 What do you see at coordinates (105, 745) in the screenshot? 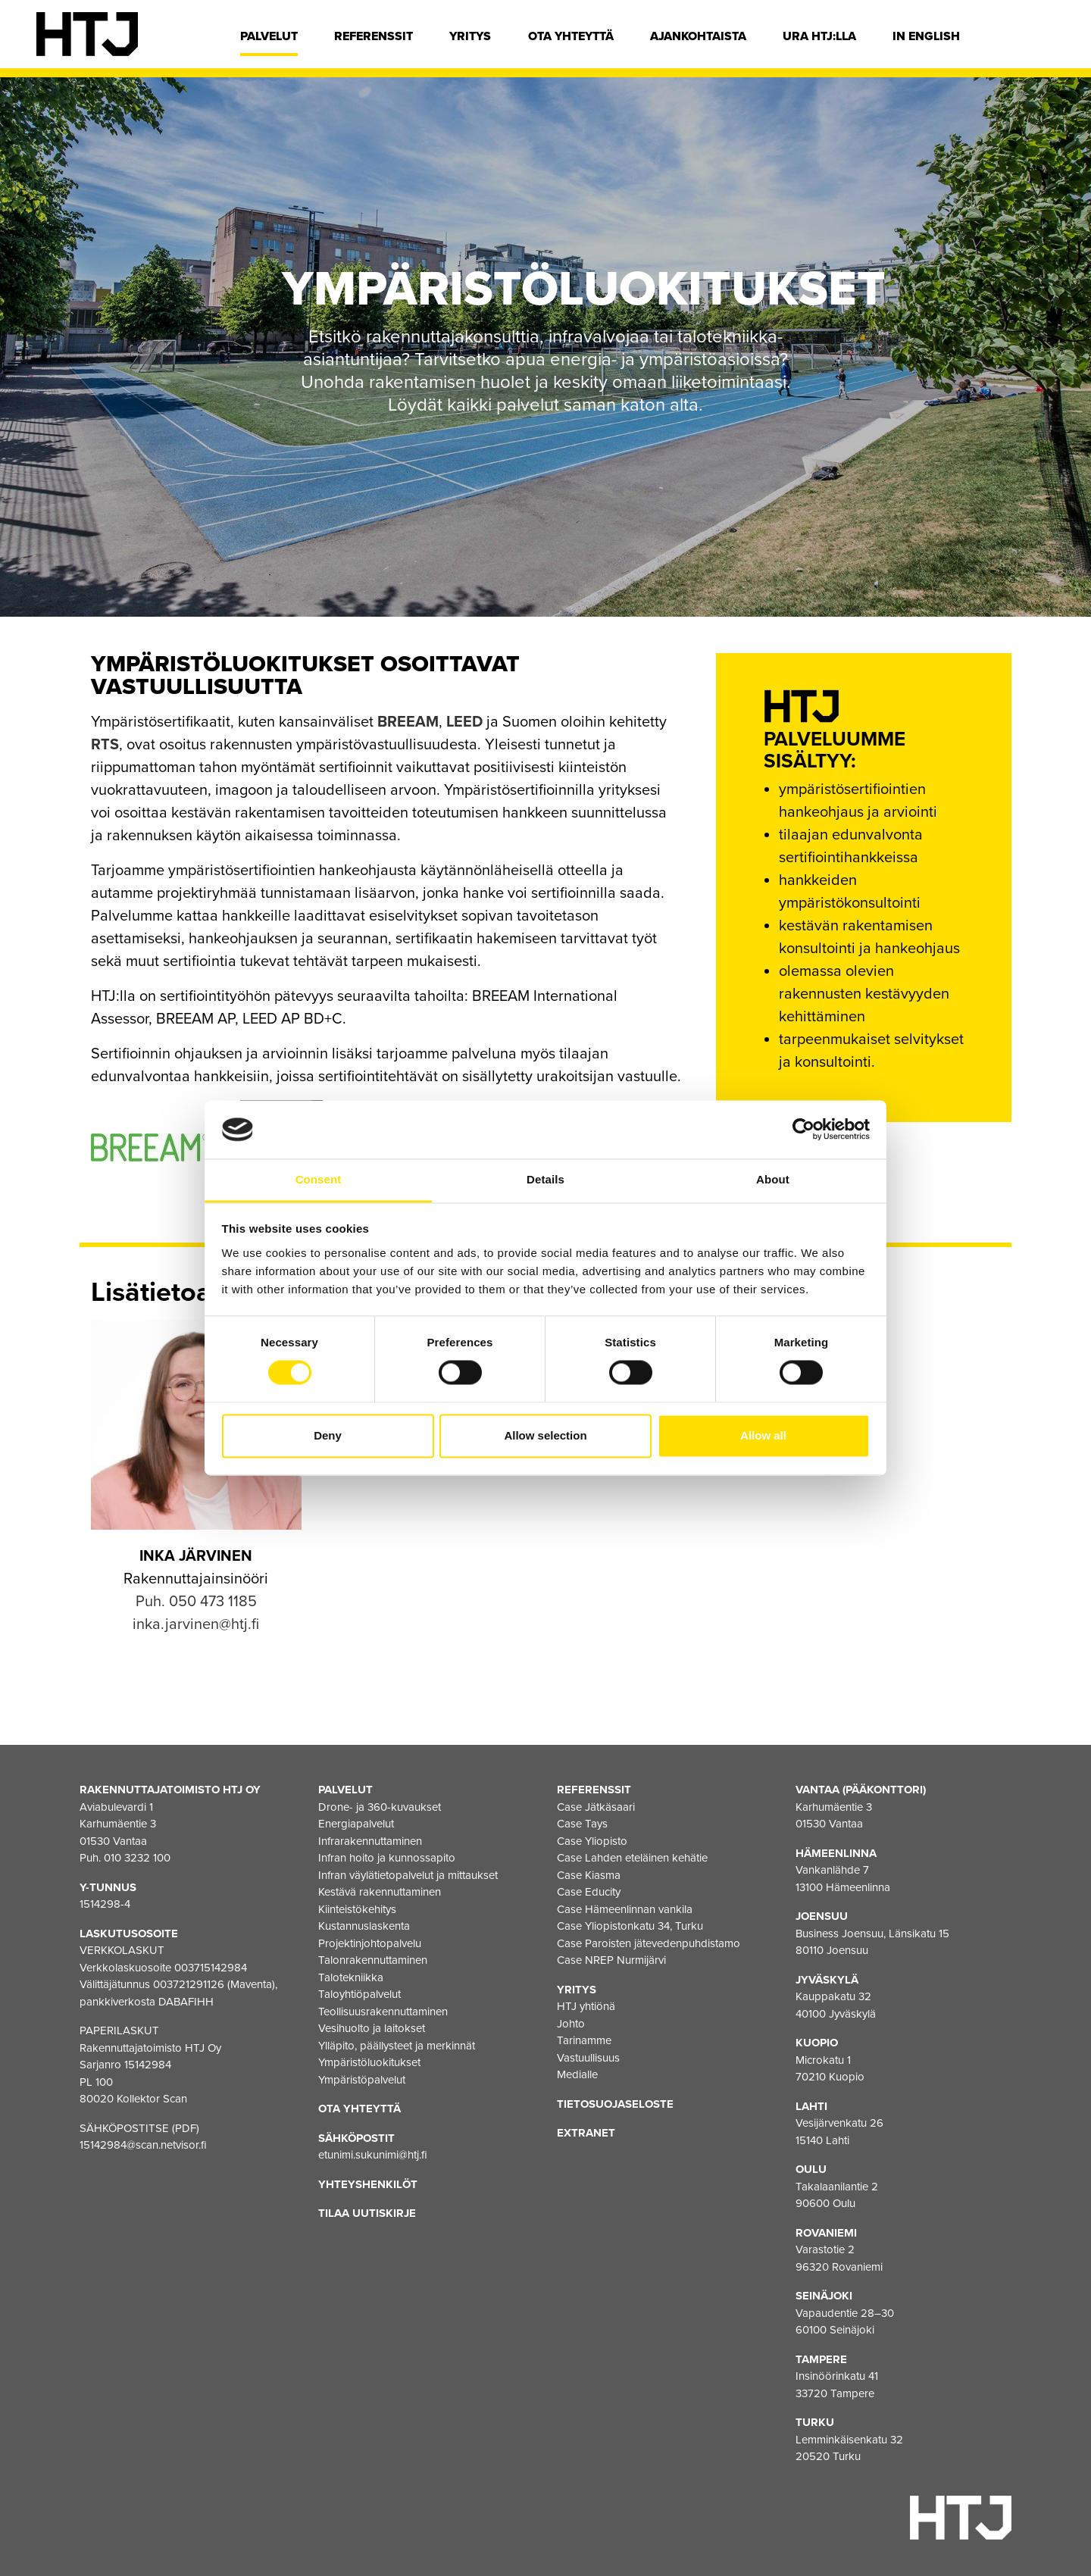
I see `RTS` at bounding box center [105, 745].